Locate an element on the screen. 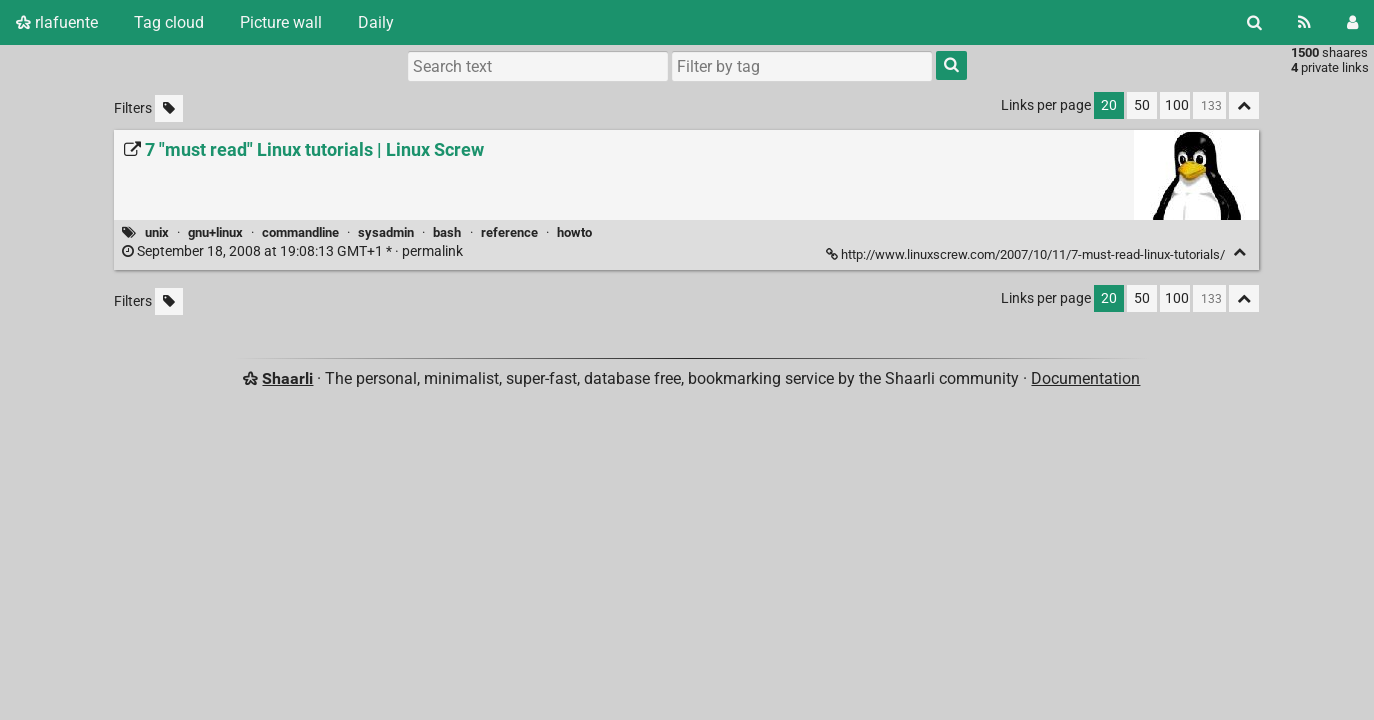  permalink is located at coordinates (294, 251).